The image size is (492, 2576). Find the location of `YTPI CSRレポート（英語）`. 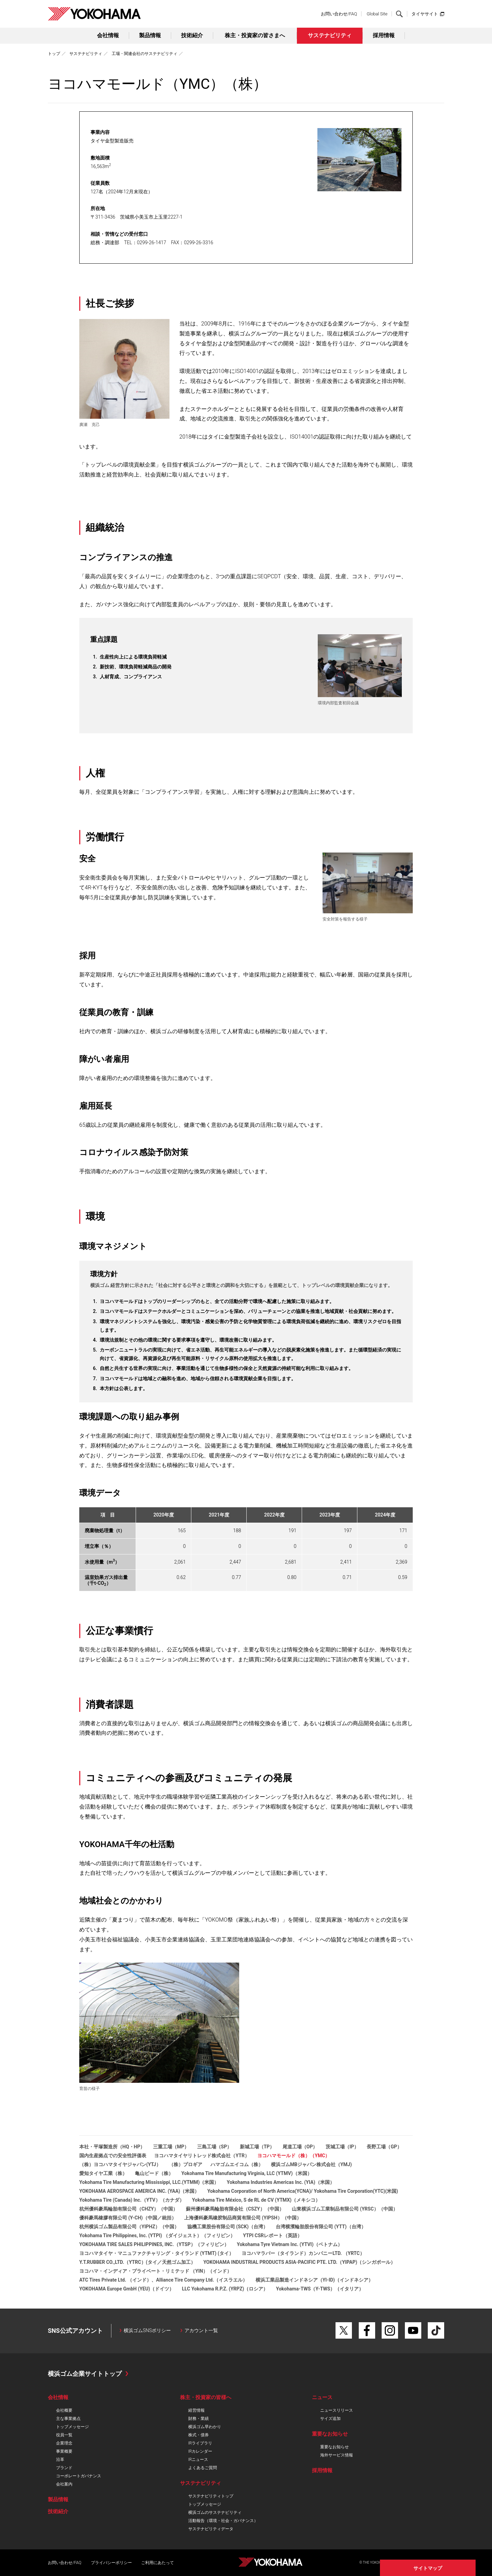

YTPI CSRレポート（英語） is located at coordinates (272, 2235).